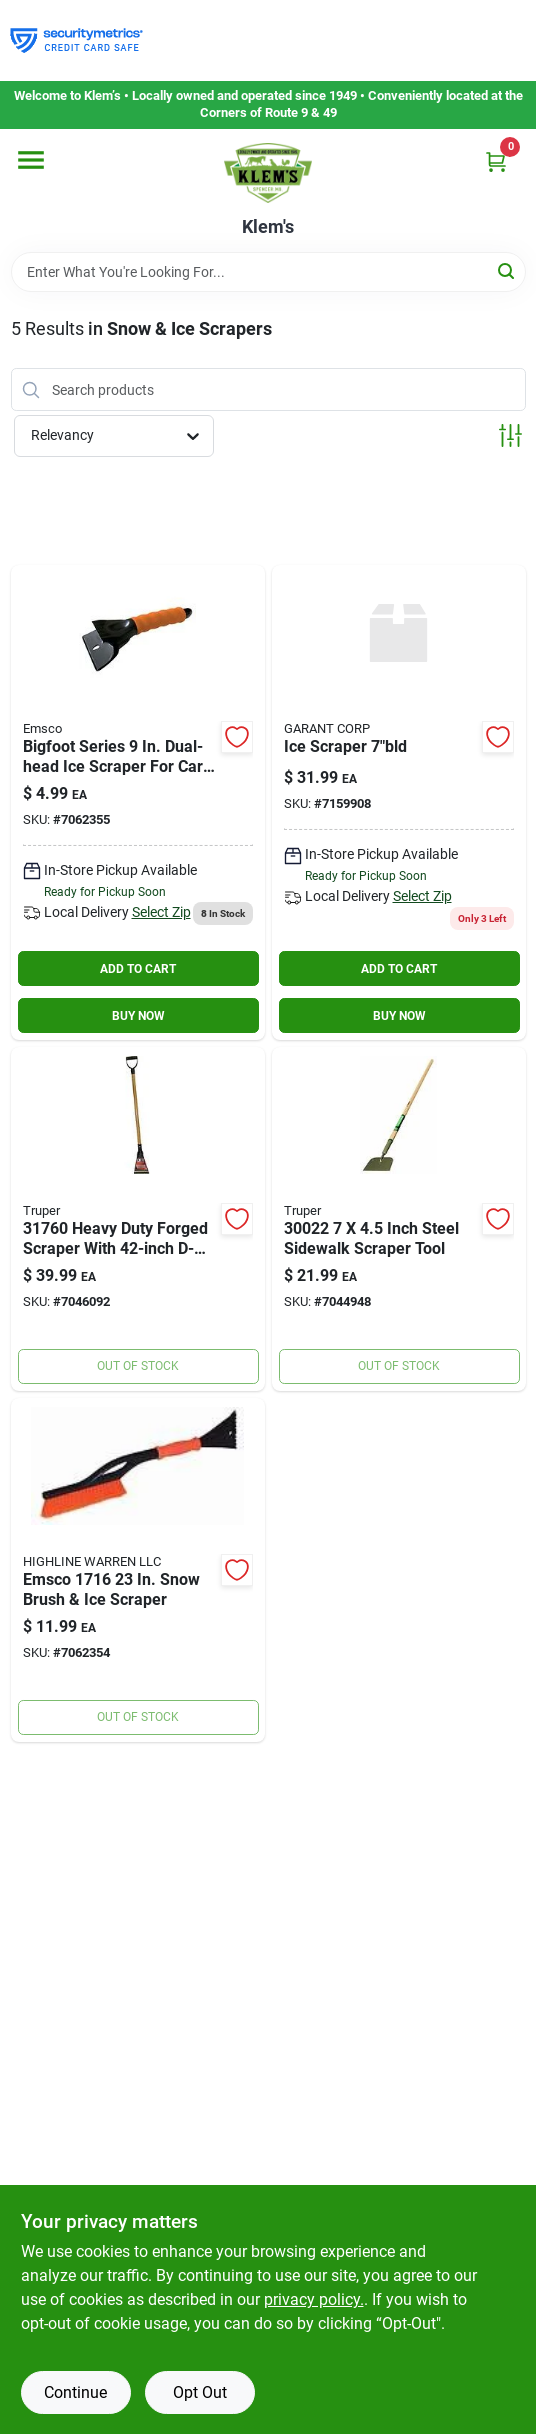 The height and width of the screenshot is (2434, 536). Describe the element at coordinates (496, 161) in the screenshot. I see `[Cart, 0 Items]` at that location.